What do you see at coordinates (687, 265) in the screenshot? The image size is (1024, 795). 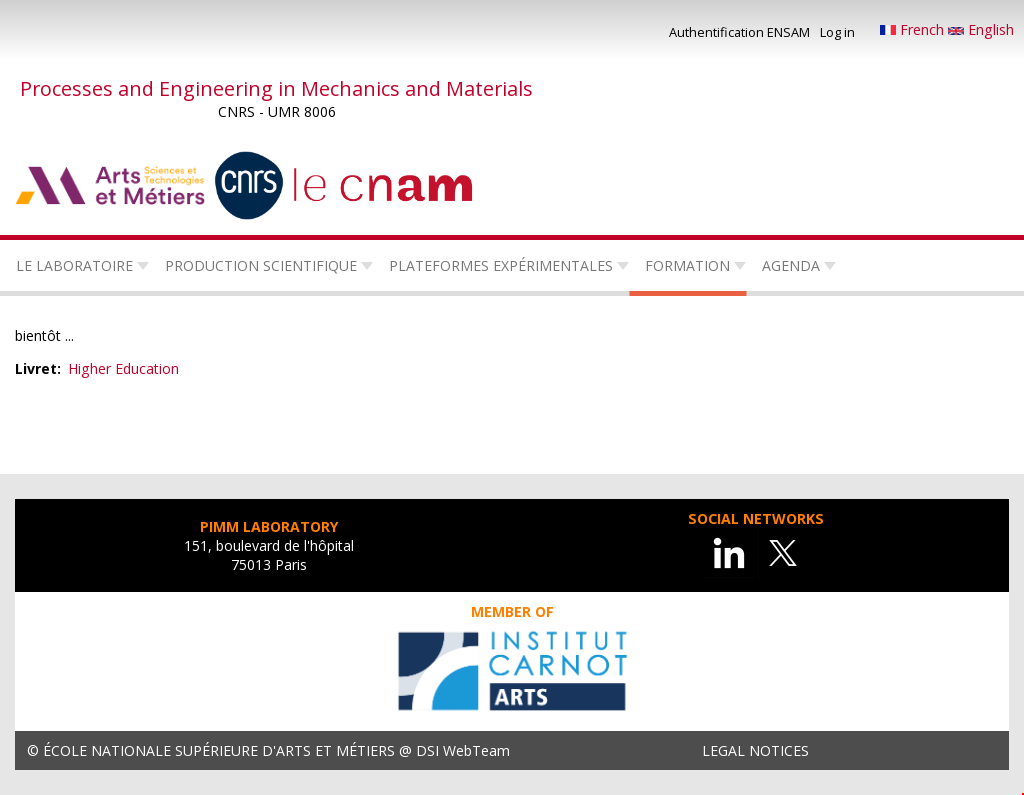 I see `Formation` at bounding box center [687, 265].